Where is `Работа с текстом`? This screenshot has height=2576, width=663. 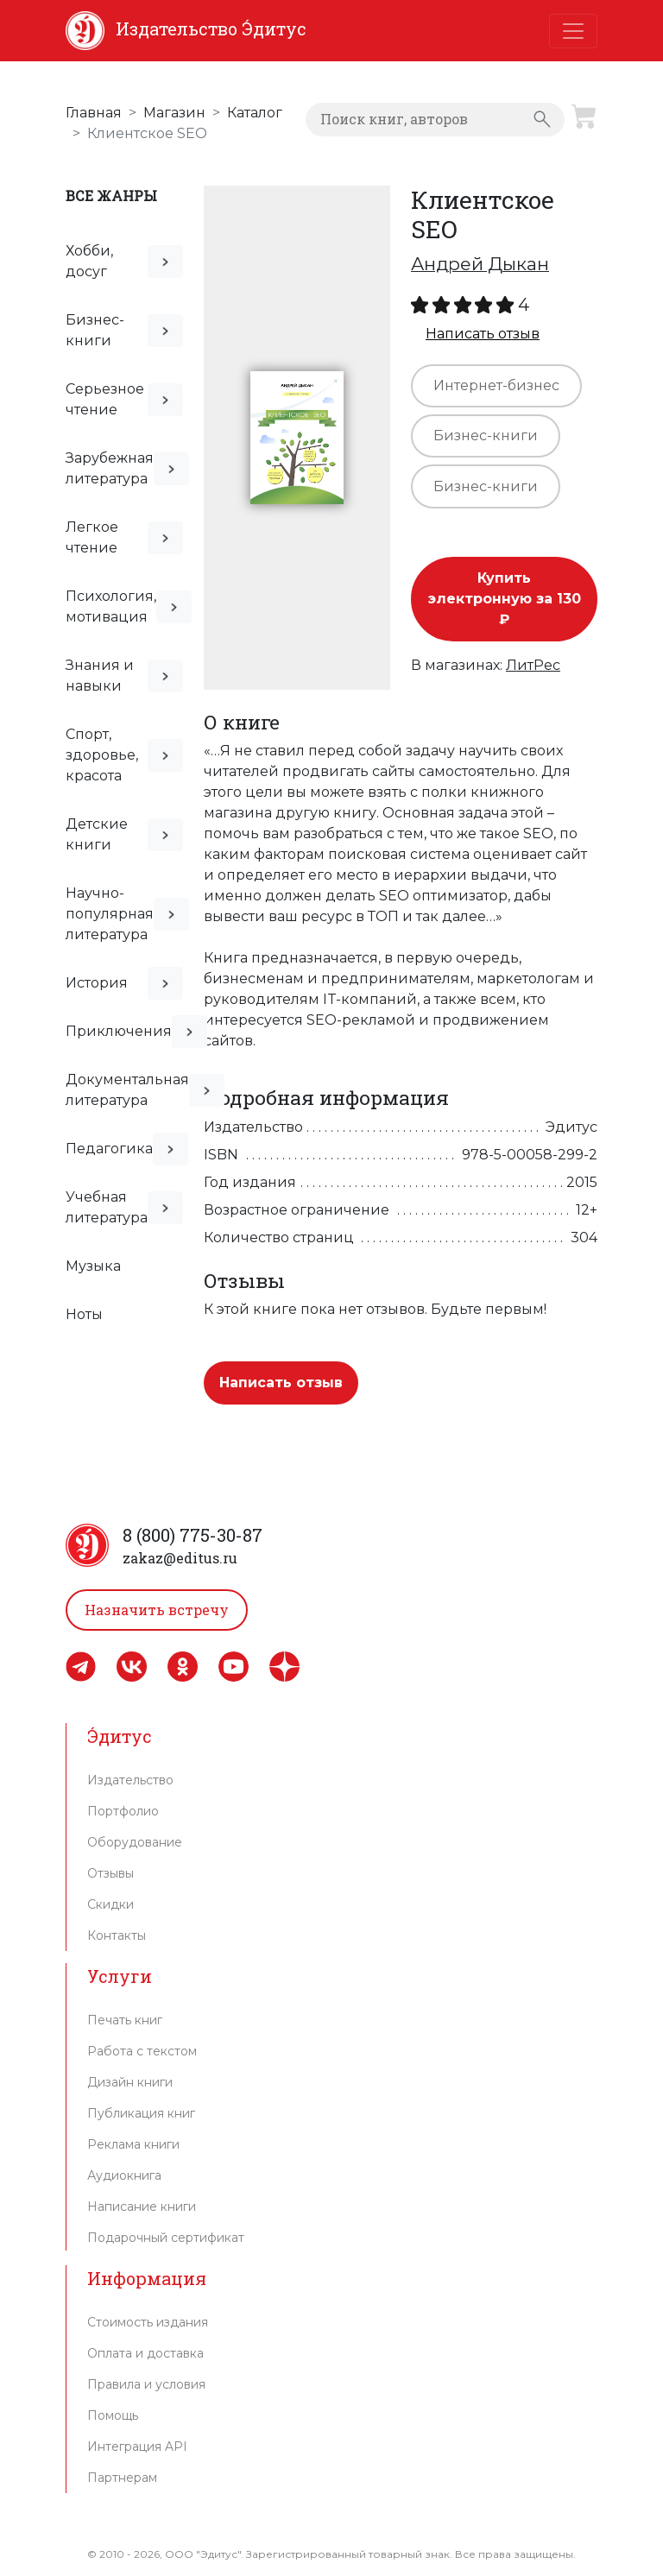
Работа с текстом is located at coordinates (142, 2051).